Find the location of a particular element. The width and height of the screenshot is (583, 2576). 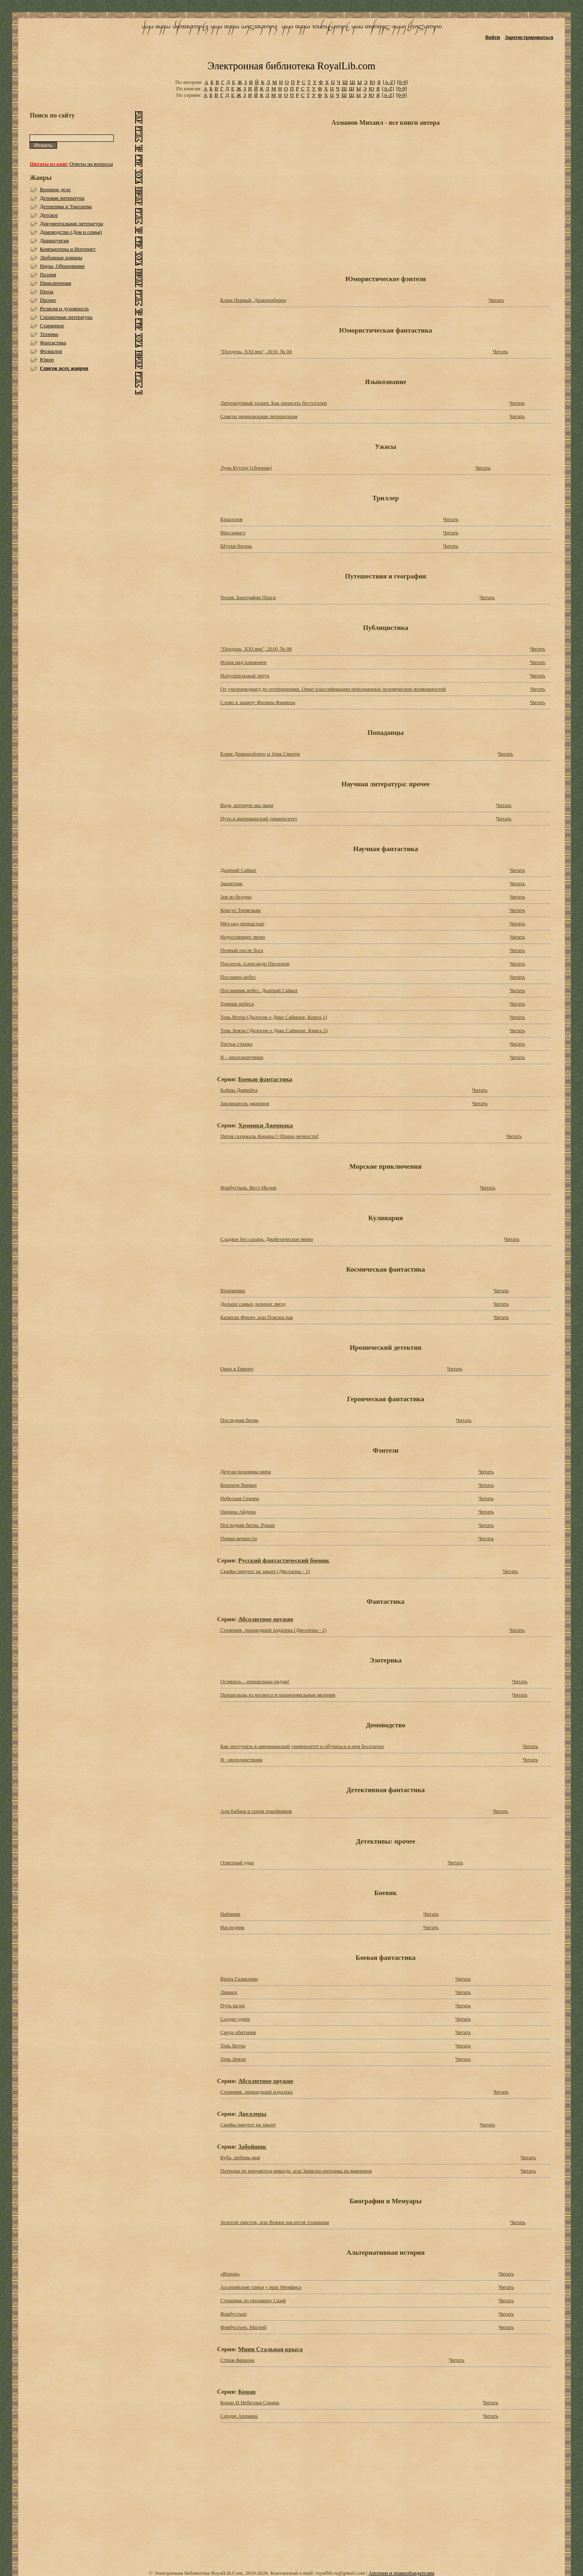

Небесная Секира is located at coordinates (239, 1498).